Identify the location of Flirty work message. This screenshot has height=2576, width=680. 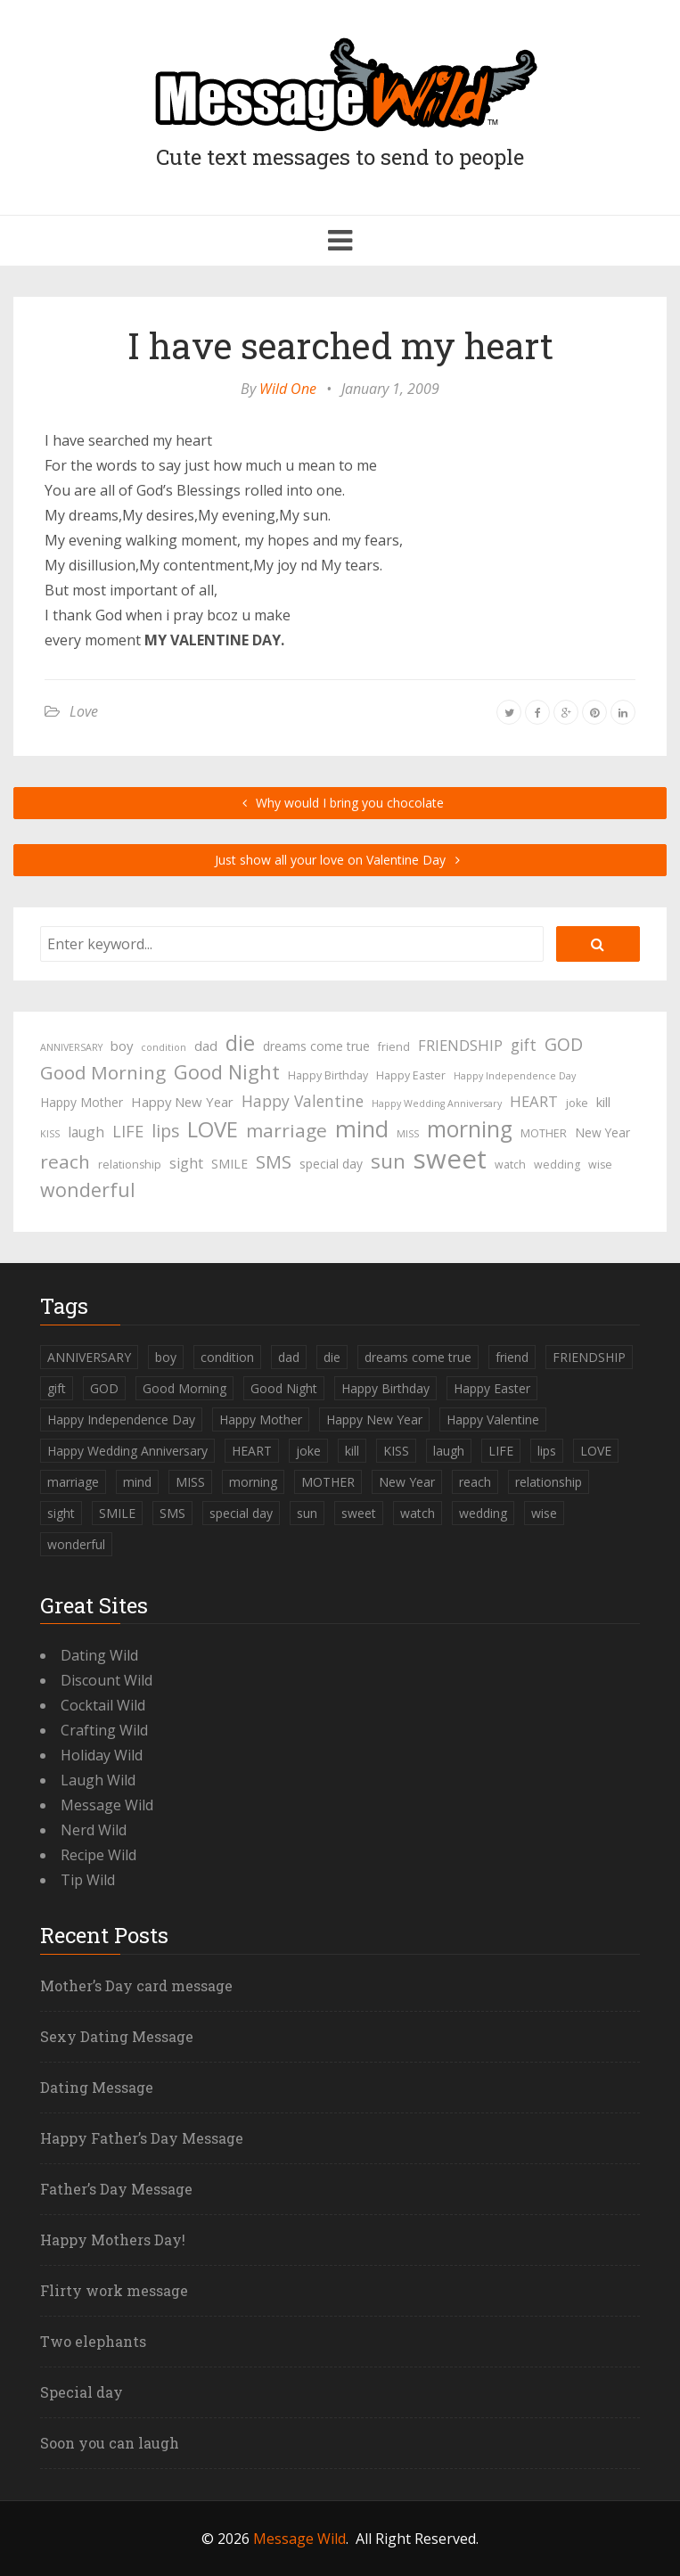
(114, 2290).